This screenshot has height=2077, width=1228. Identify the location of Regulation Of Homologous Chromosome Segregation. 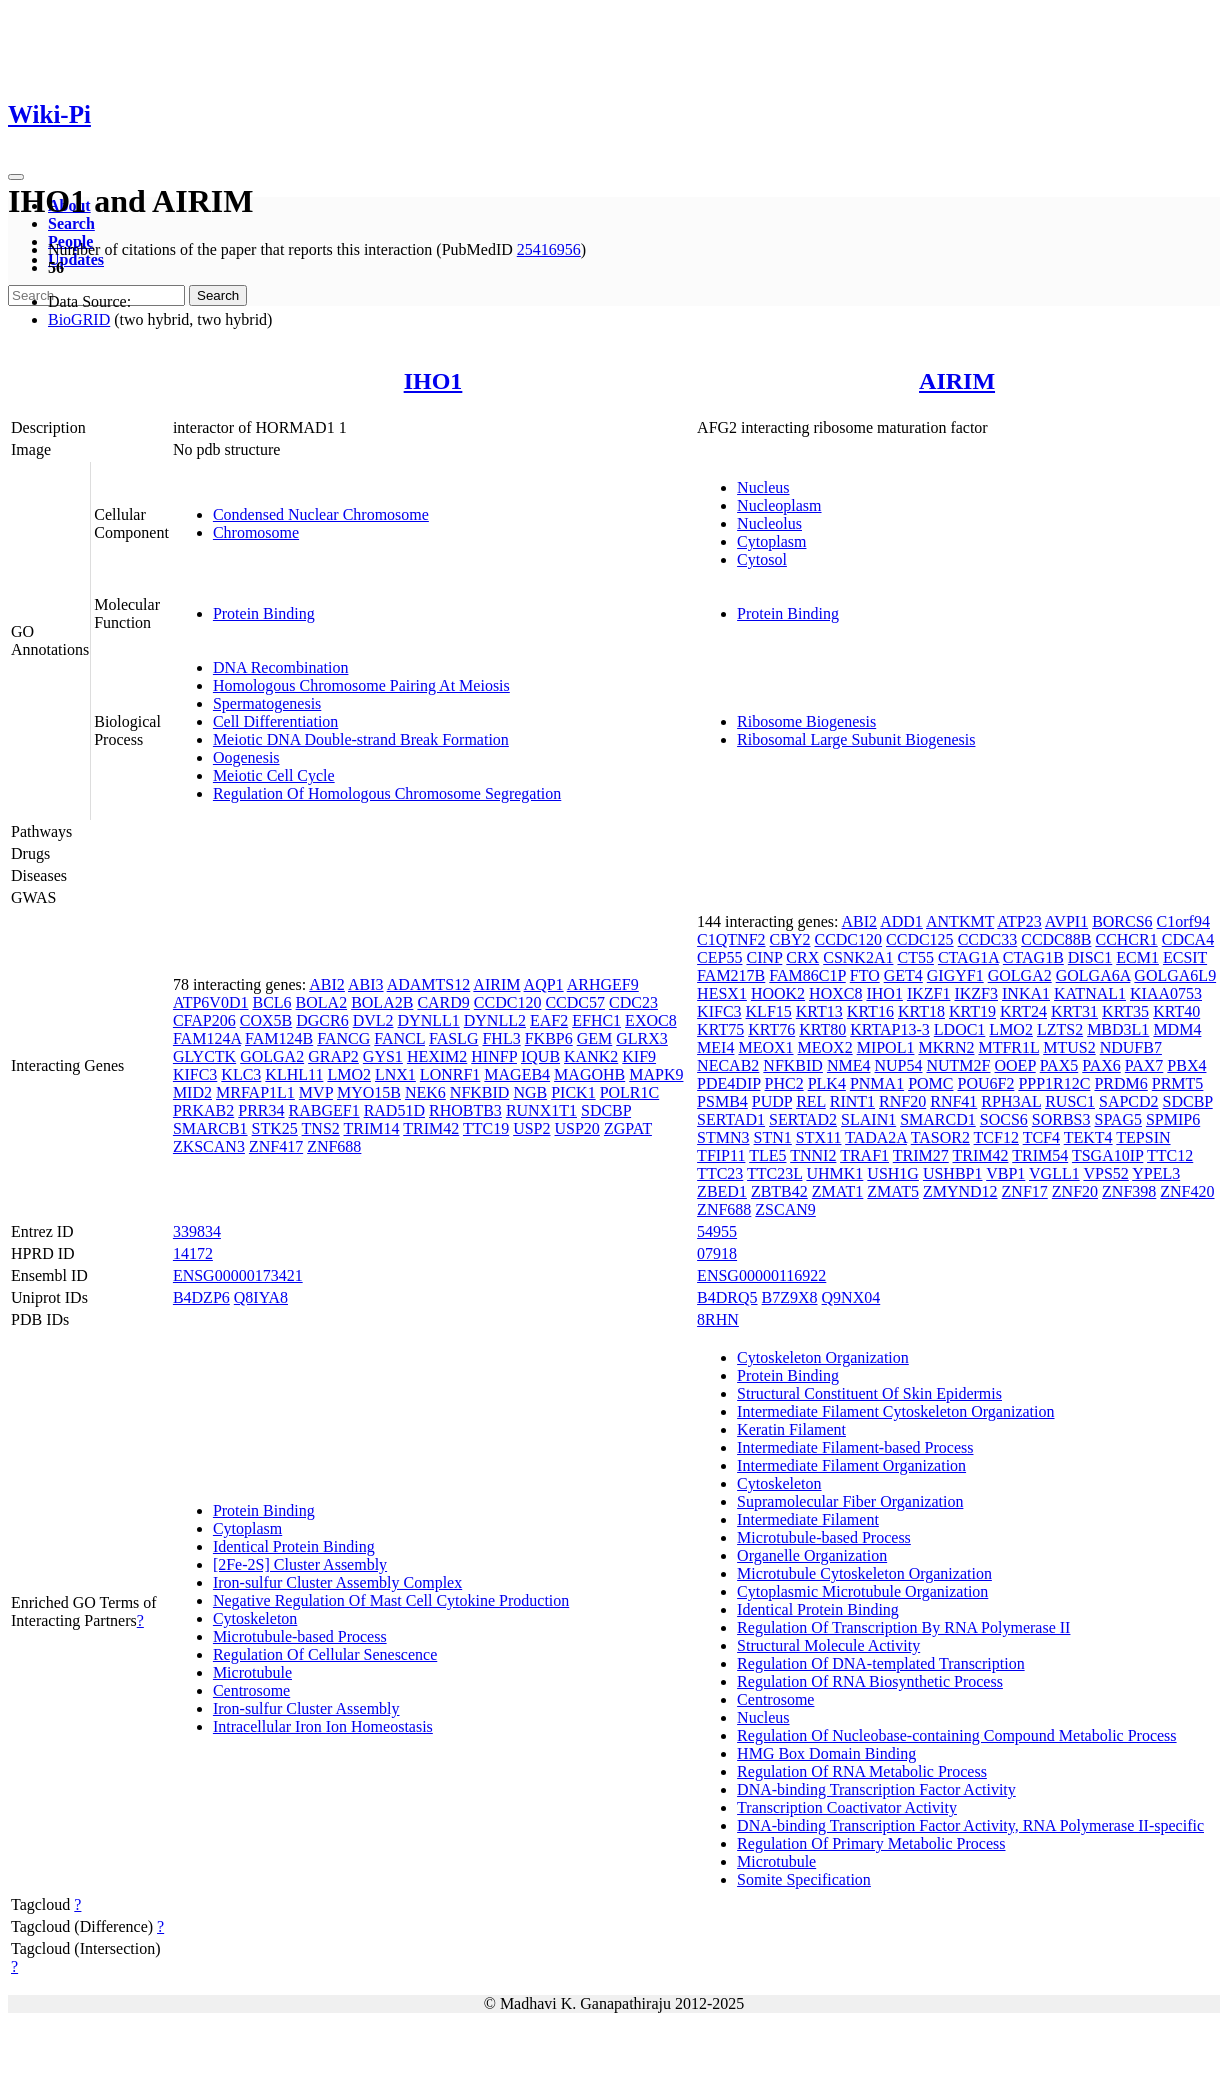
(387, 793).